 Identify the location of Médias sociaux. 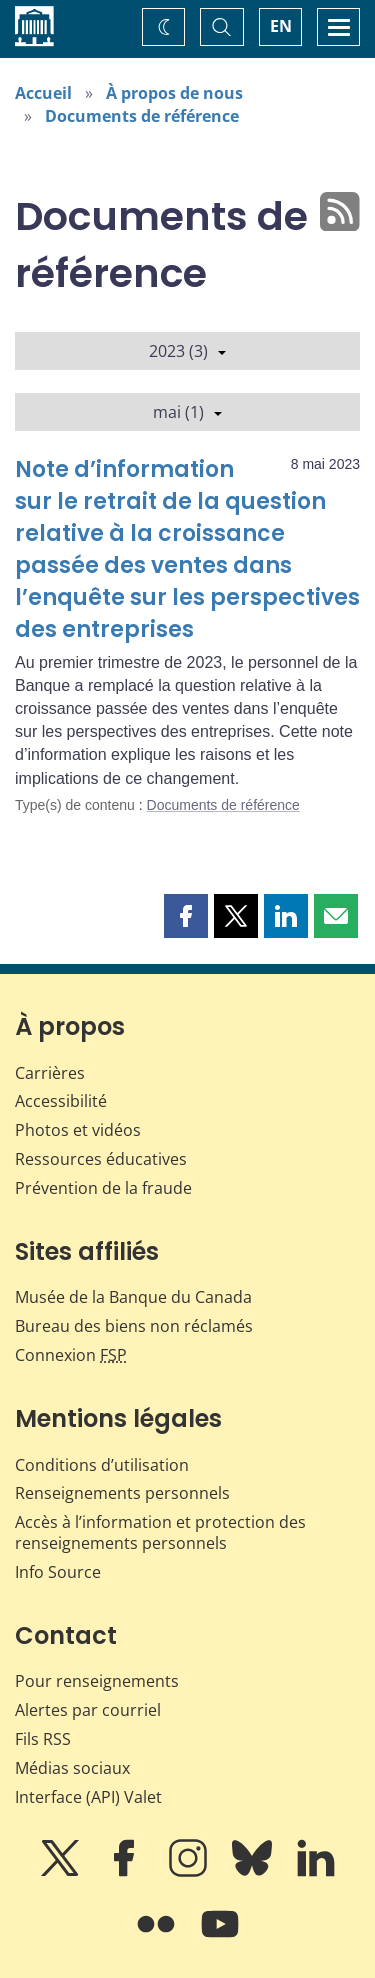
(72, 1768).